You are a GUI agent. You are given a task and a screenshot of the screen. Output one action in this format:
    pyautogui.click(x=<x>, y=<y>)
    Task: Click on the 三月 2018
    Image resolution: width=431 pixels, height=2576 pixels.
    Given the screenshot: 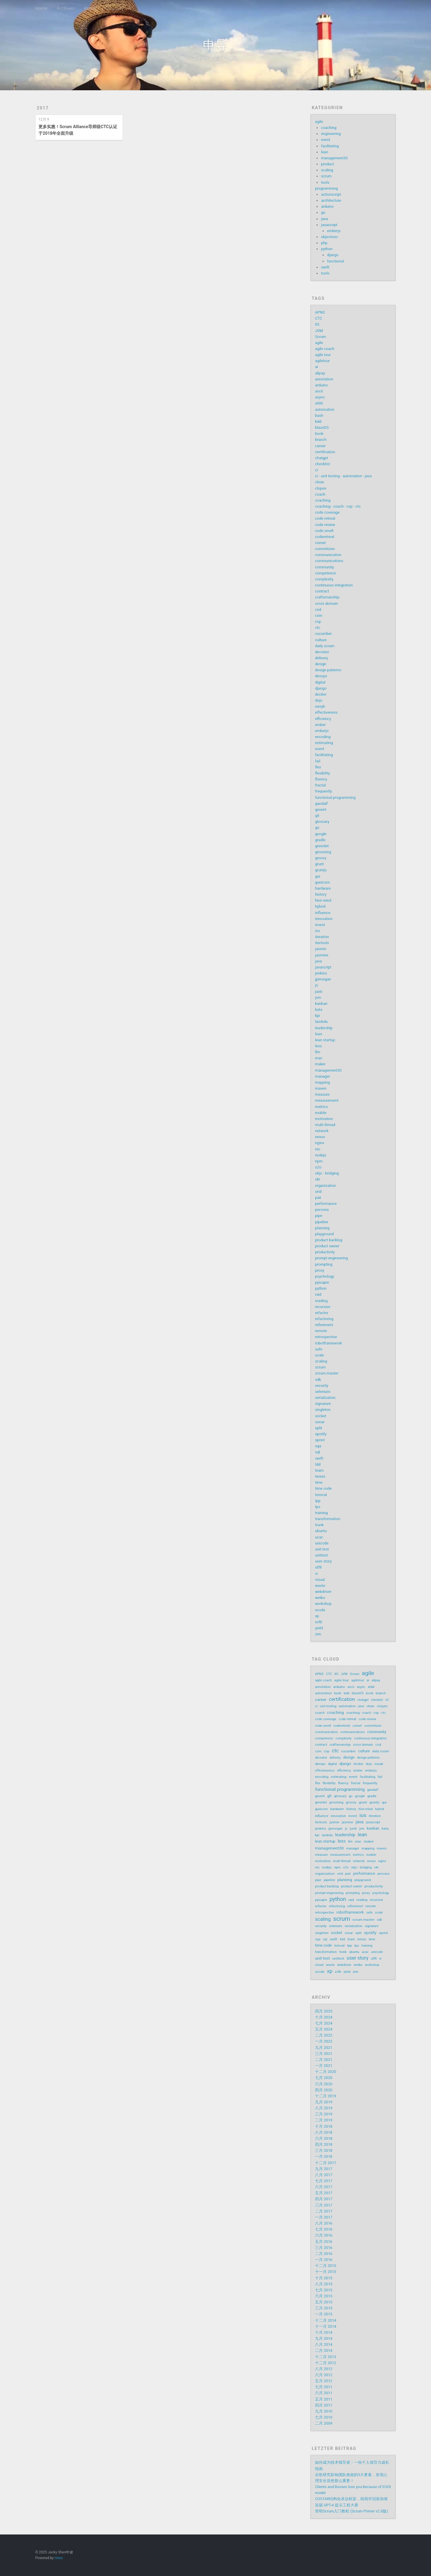 What is the action you would take?
    pyautogui.click(x=323, y=2150)
    